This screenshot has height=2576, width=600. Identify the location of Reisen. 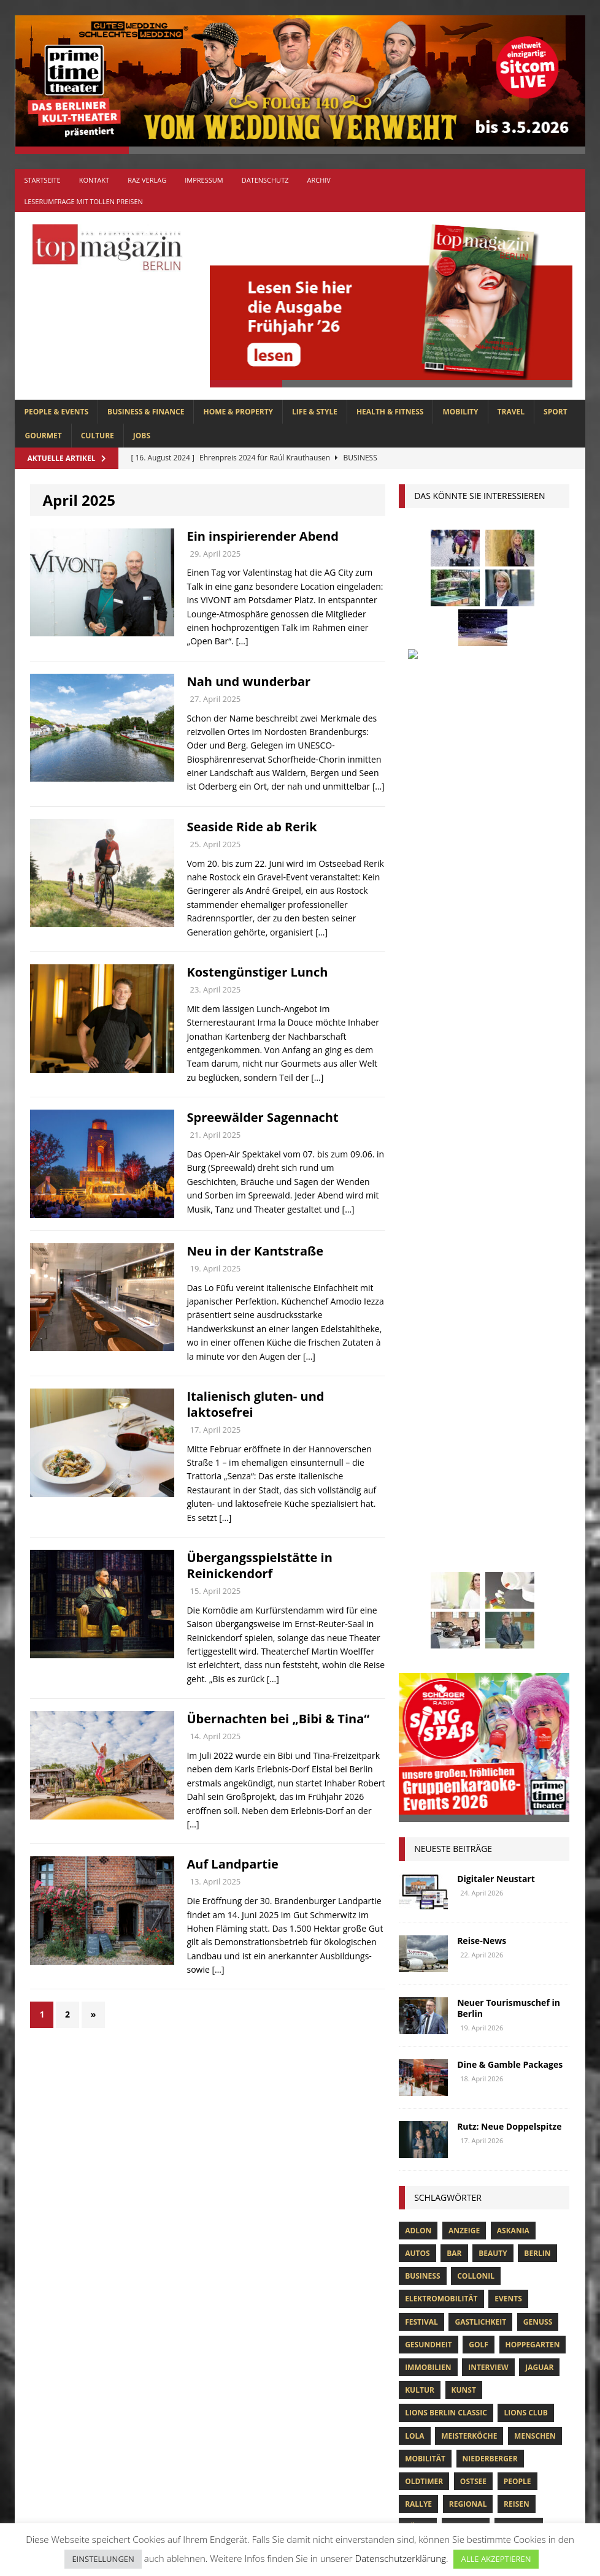
(516, 1581).